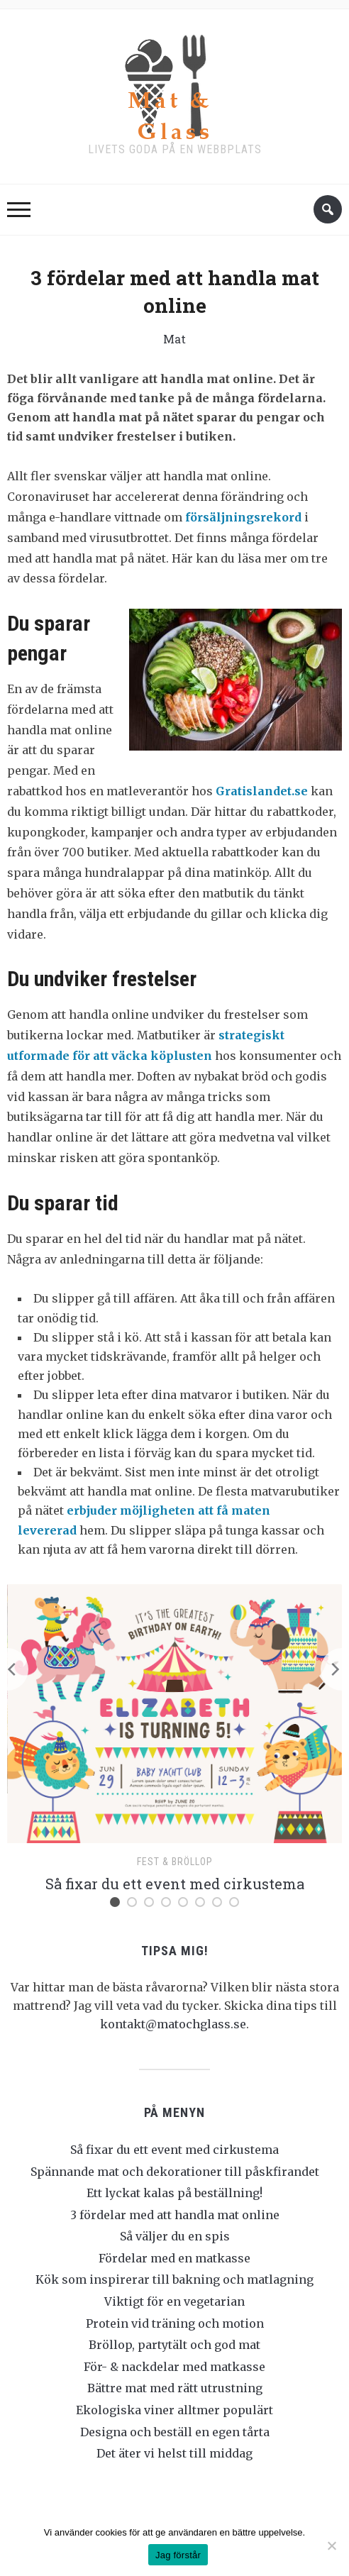  I want to click on kontakt@matochglass.se, so click(173, 2024).